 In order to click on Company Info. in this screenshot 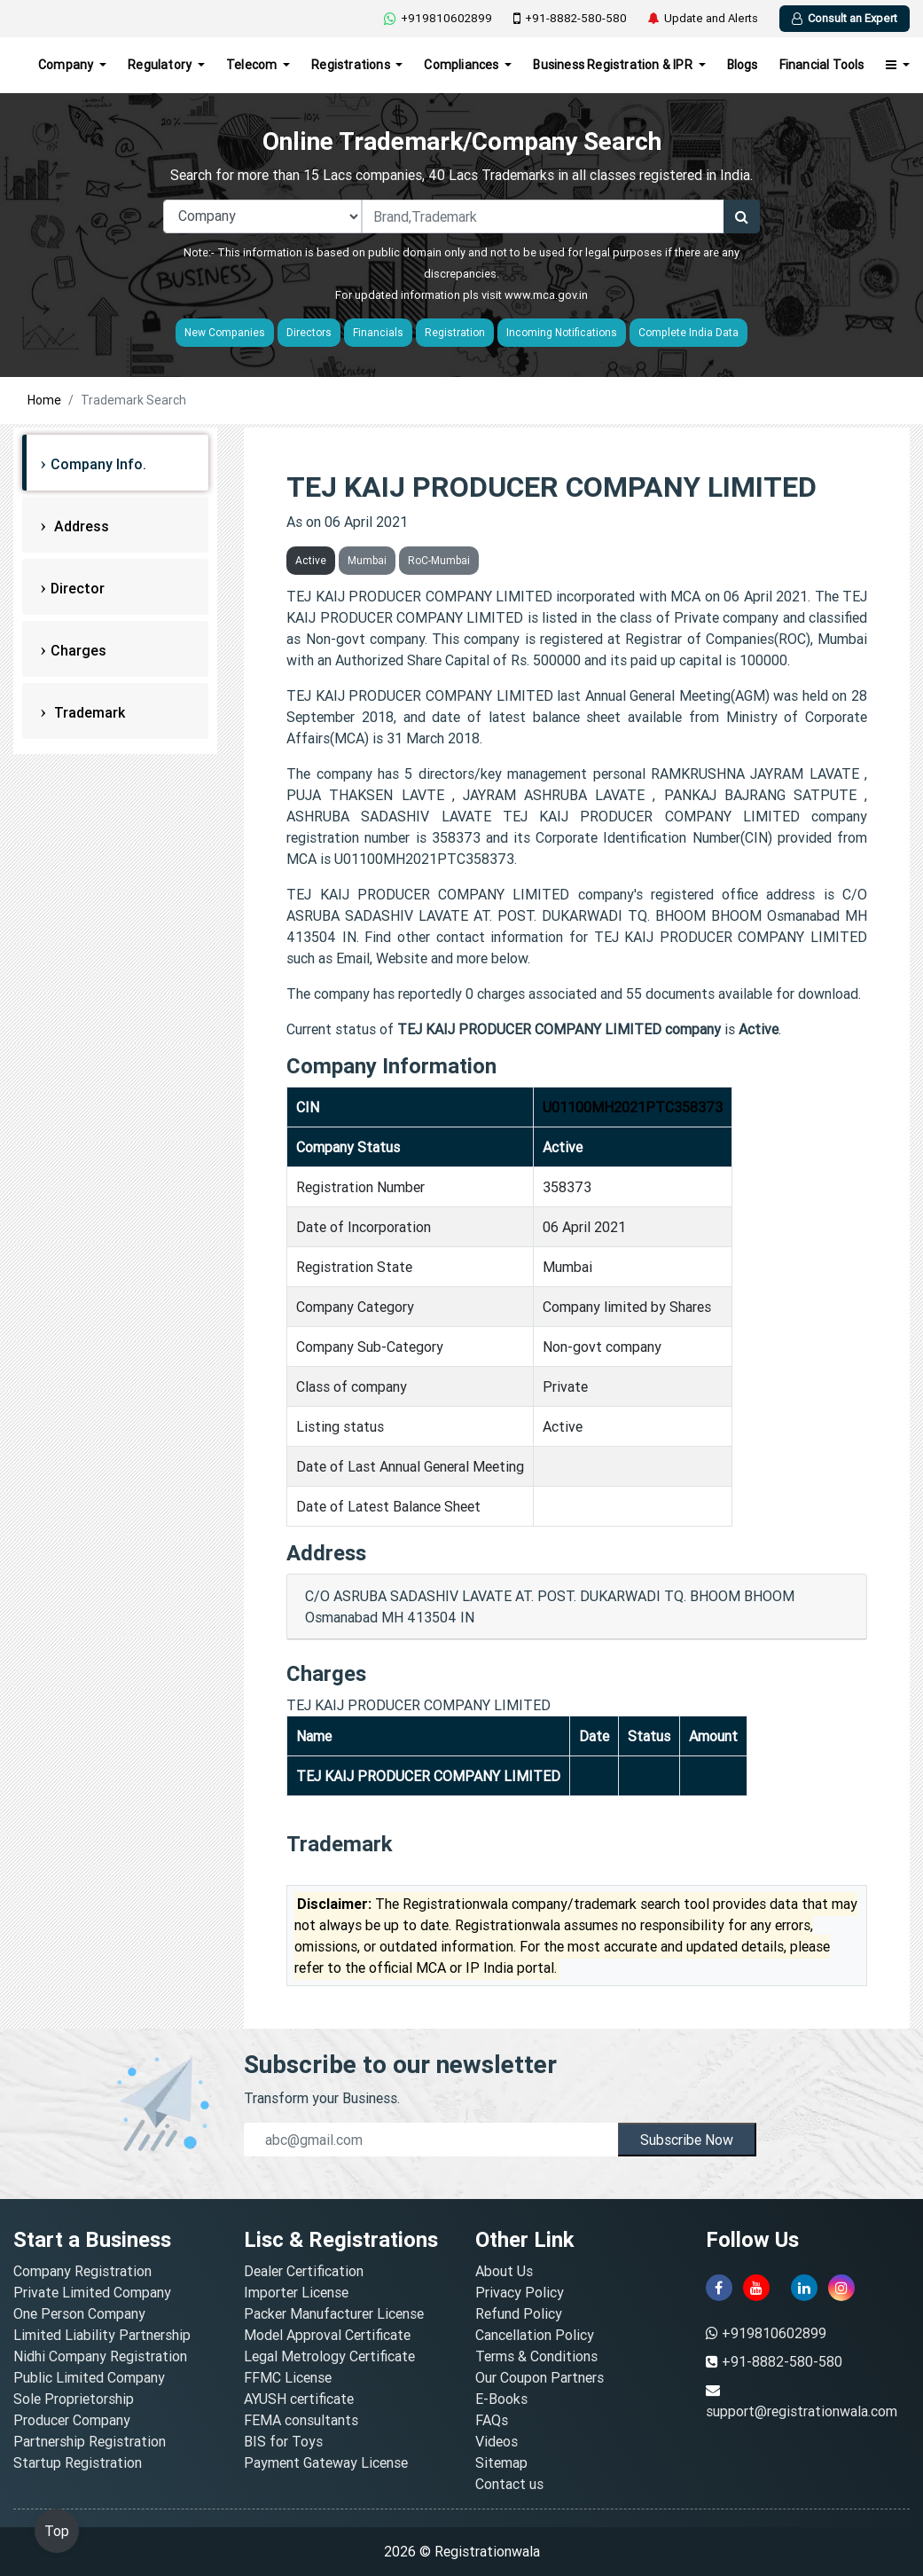, I will do `click(98, 464)`.